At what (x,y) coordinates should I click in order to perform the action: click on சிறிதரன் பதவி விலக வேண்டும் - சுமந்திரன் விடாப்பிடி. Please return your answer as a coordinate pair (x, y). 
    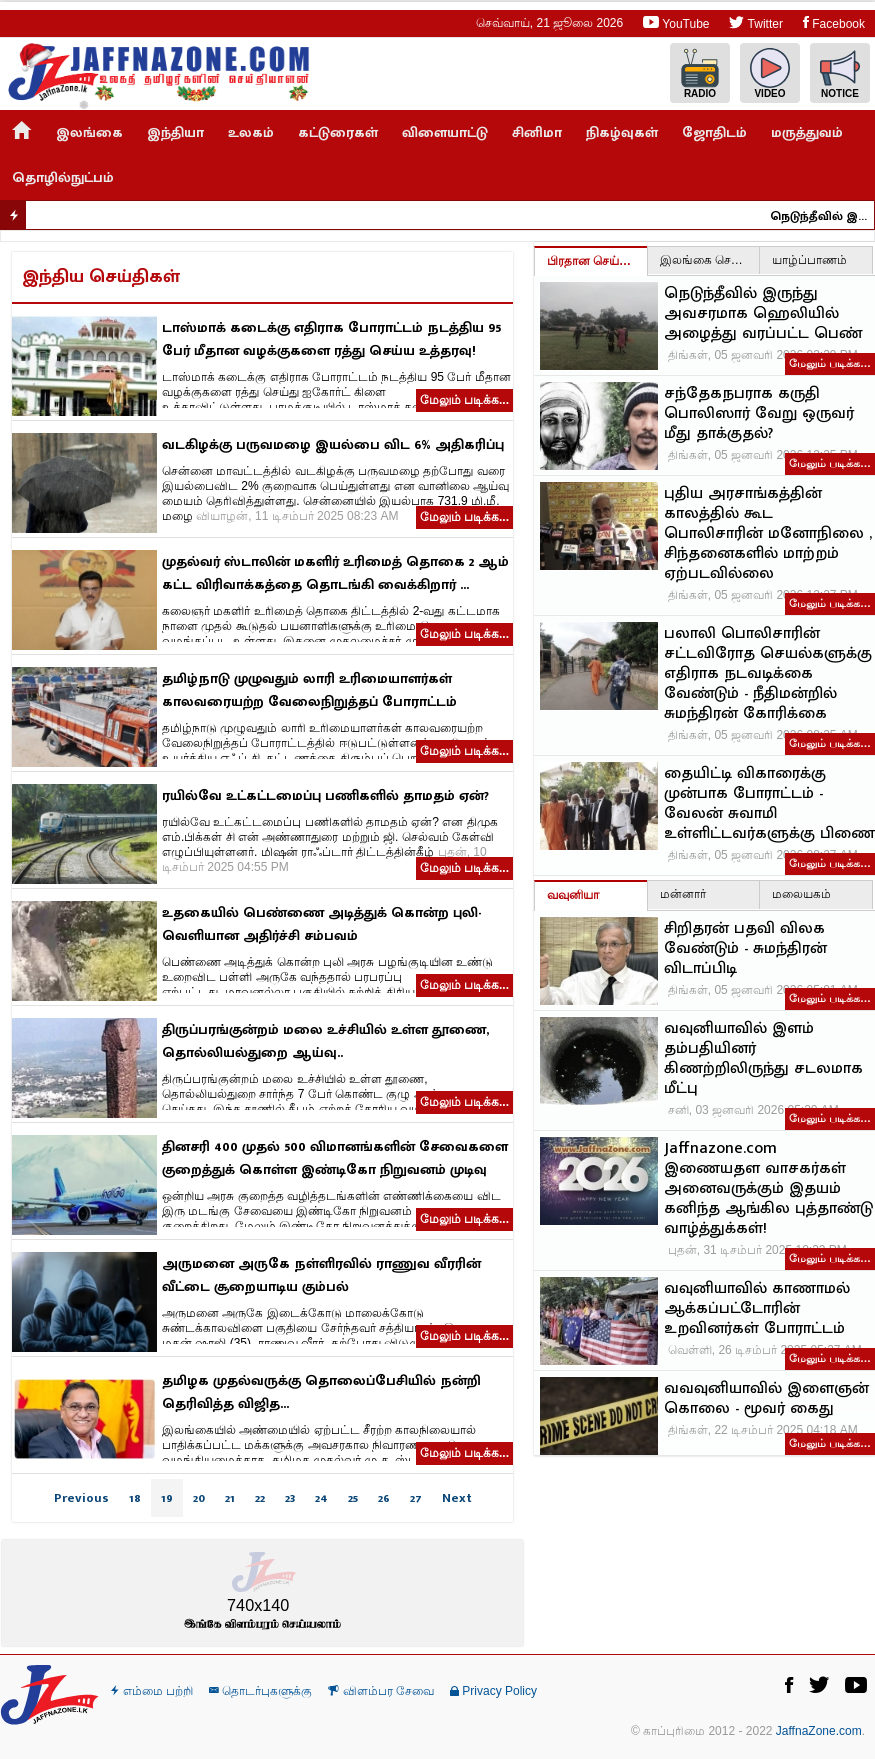
    Looking at the image, I should click on (745, 949).